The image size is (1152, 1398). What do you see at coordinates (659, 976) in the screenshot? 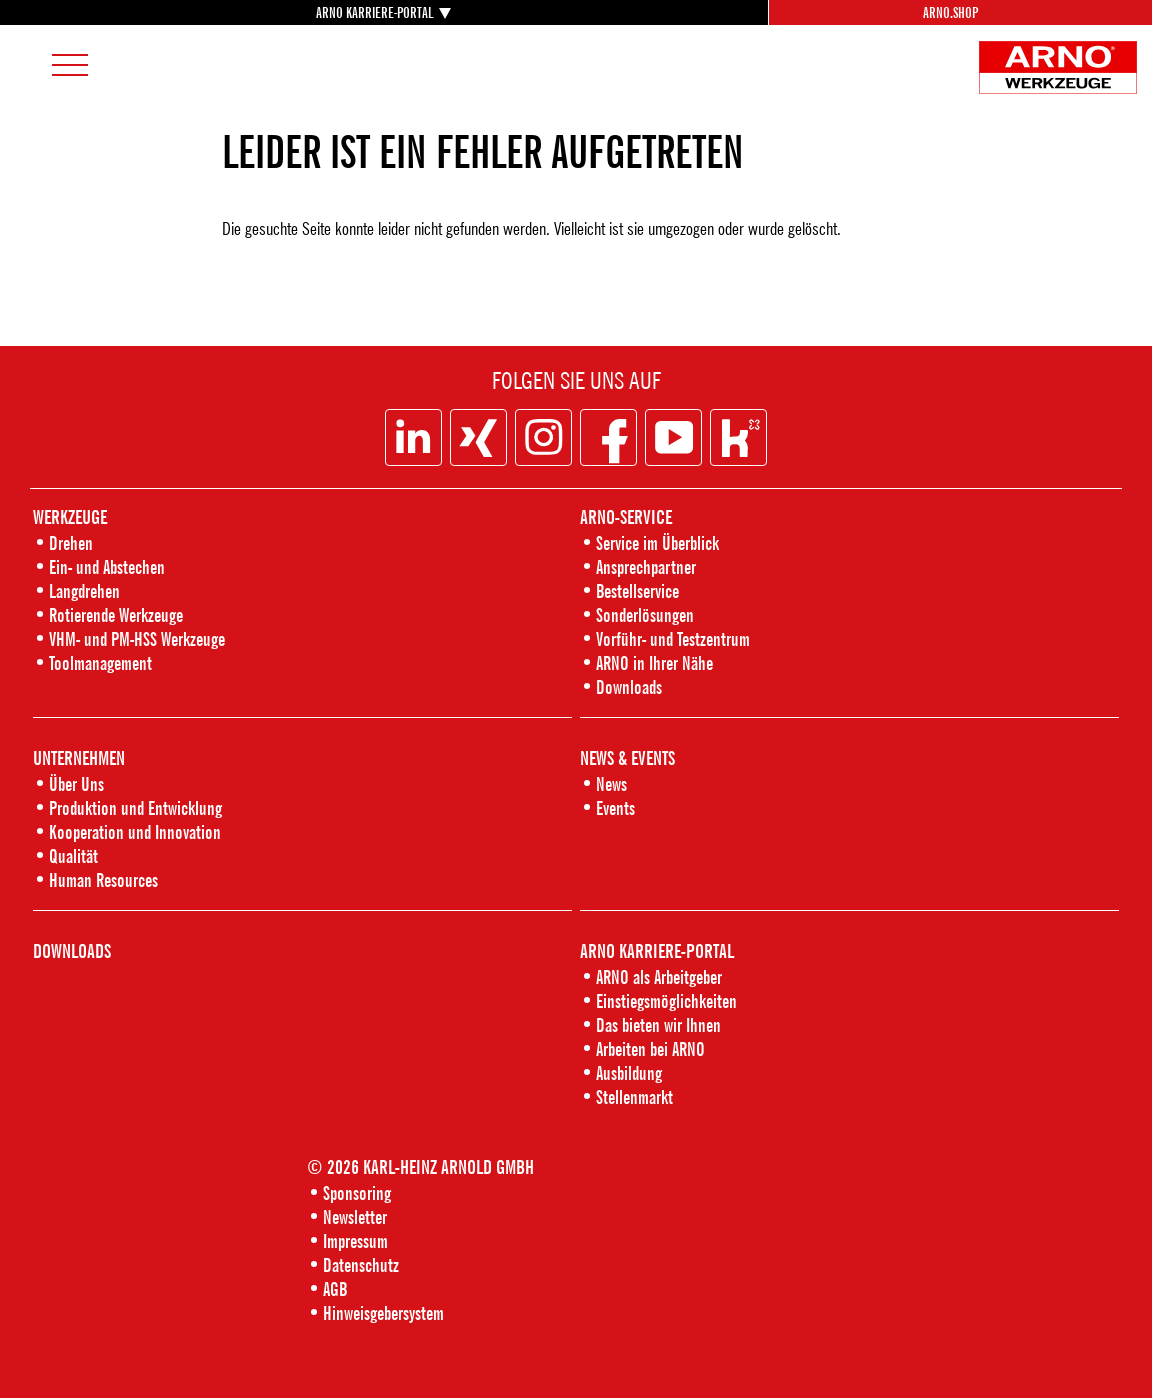
I see `ARNO als Arbeitgeber` at bounding box center [659, 976].